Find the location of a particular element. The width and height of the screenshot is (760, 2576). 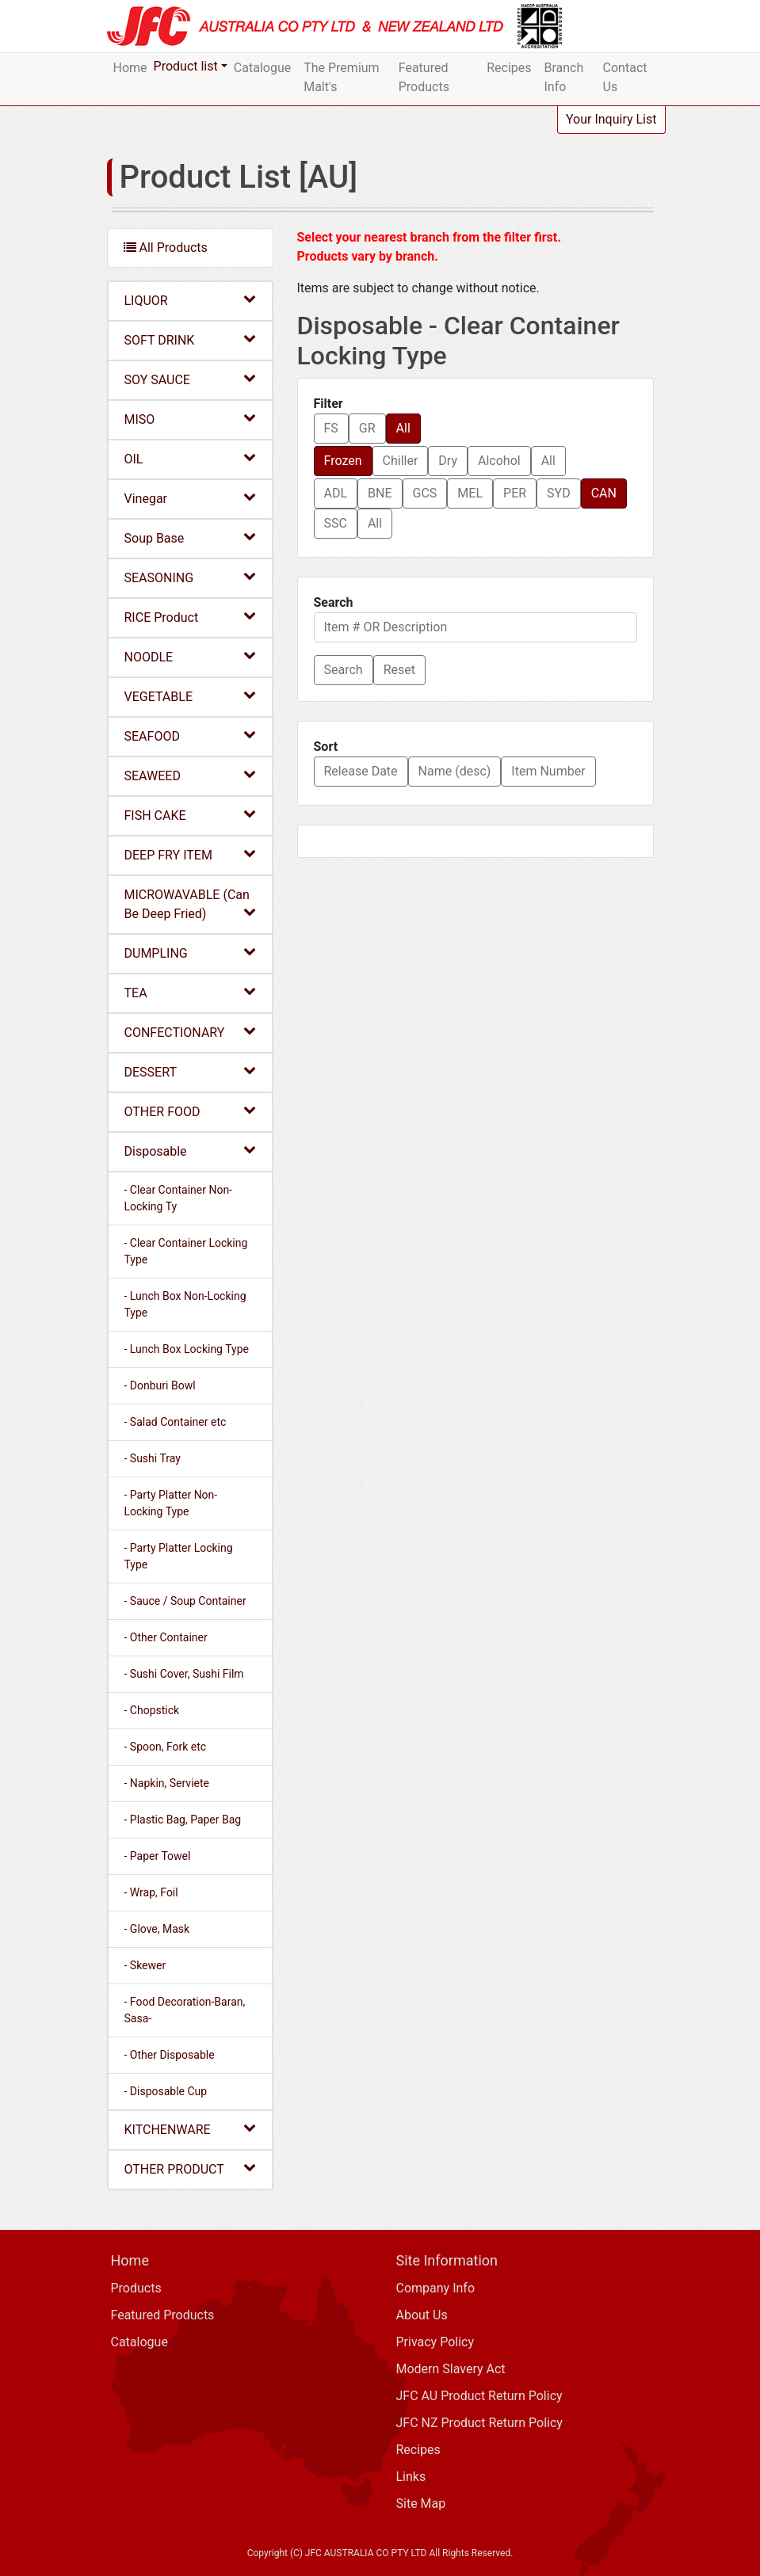

Alcohol [button] is located at coordinates (499, 460).